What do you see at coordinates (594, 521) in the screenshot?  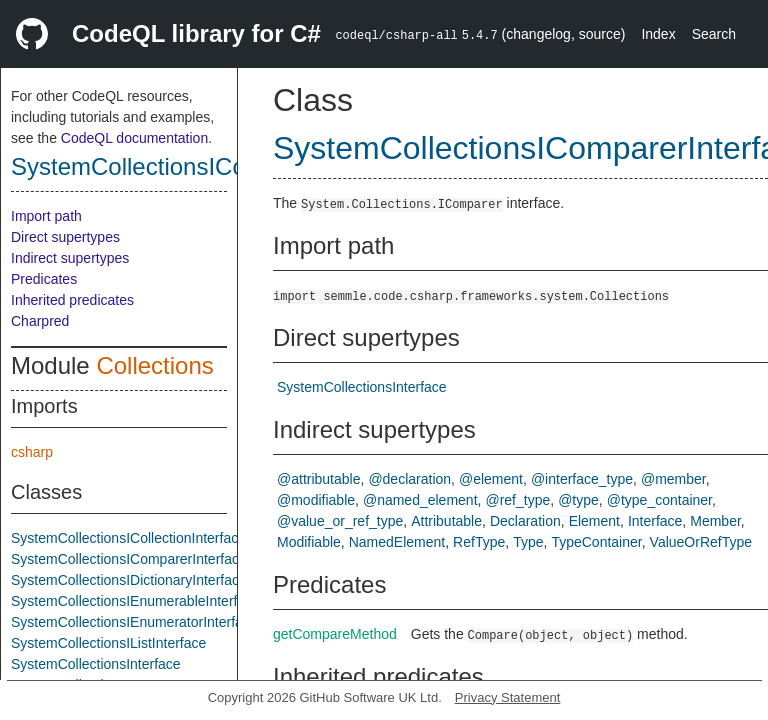 I see `Element` at bounding box center [594, 521].